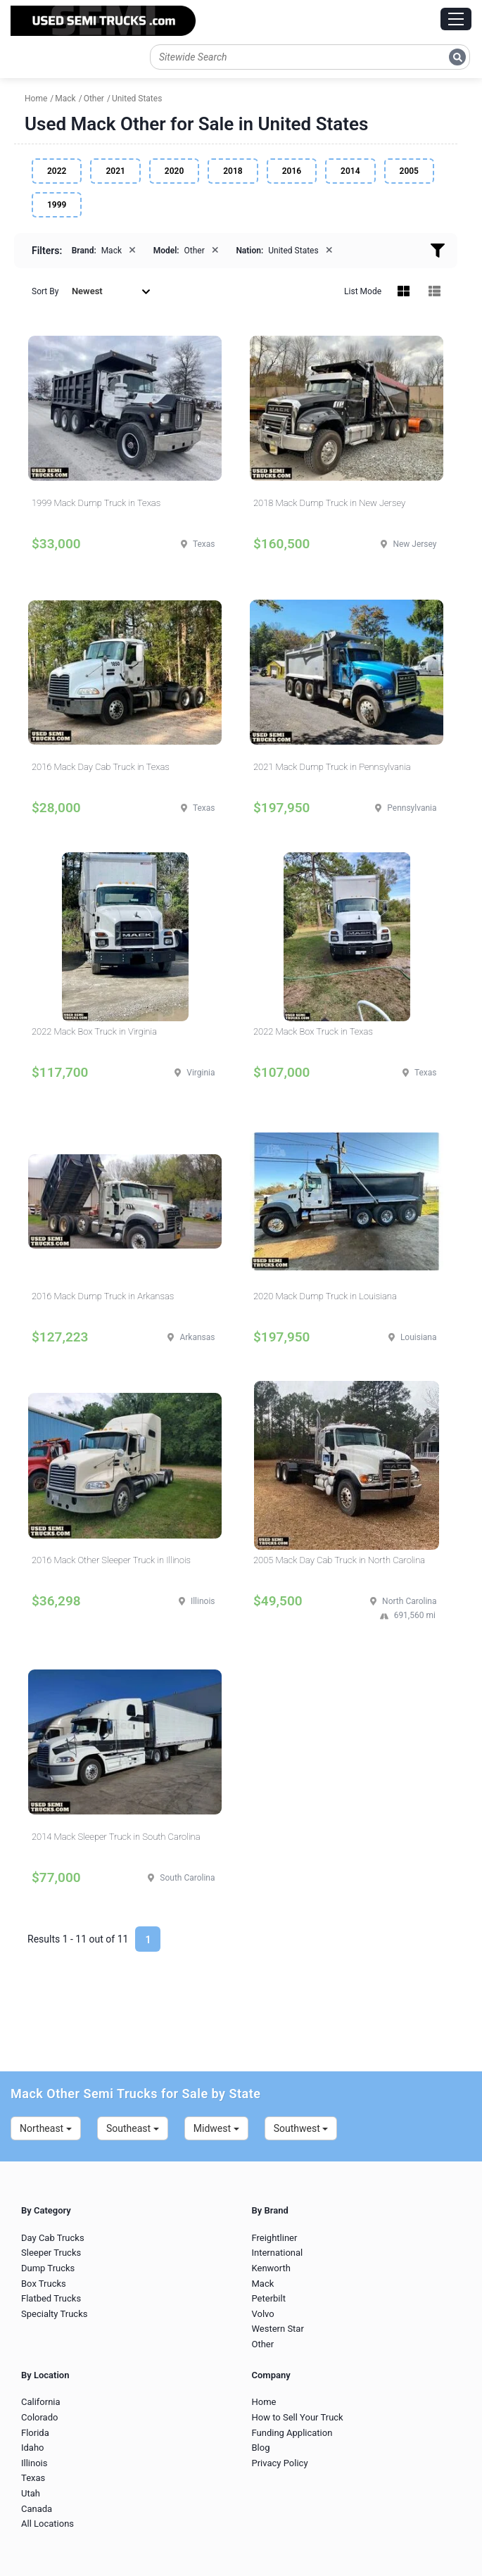 The image size is (482, 2576). I want to click on 2020, so click(174, 171).